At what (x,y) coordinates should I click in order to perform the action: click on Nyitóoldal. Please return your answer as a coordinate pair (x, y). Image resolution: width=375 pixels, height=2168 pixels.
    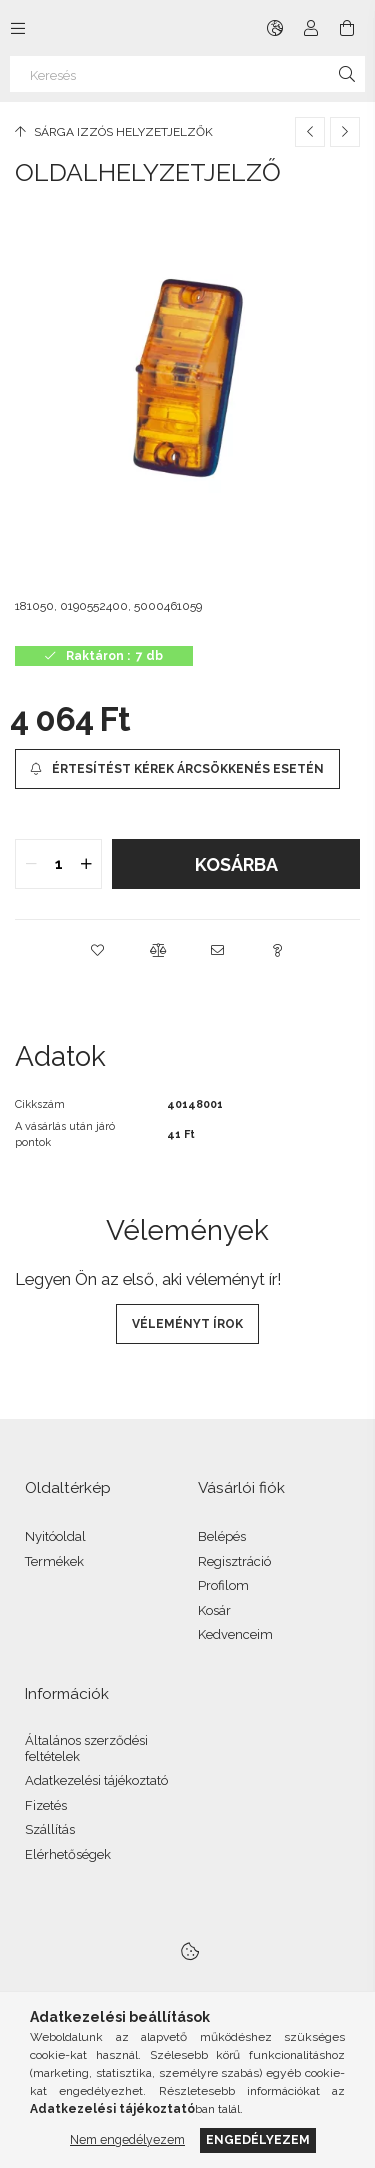
    Looking at the image, I should click on (55, 1536).